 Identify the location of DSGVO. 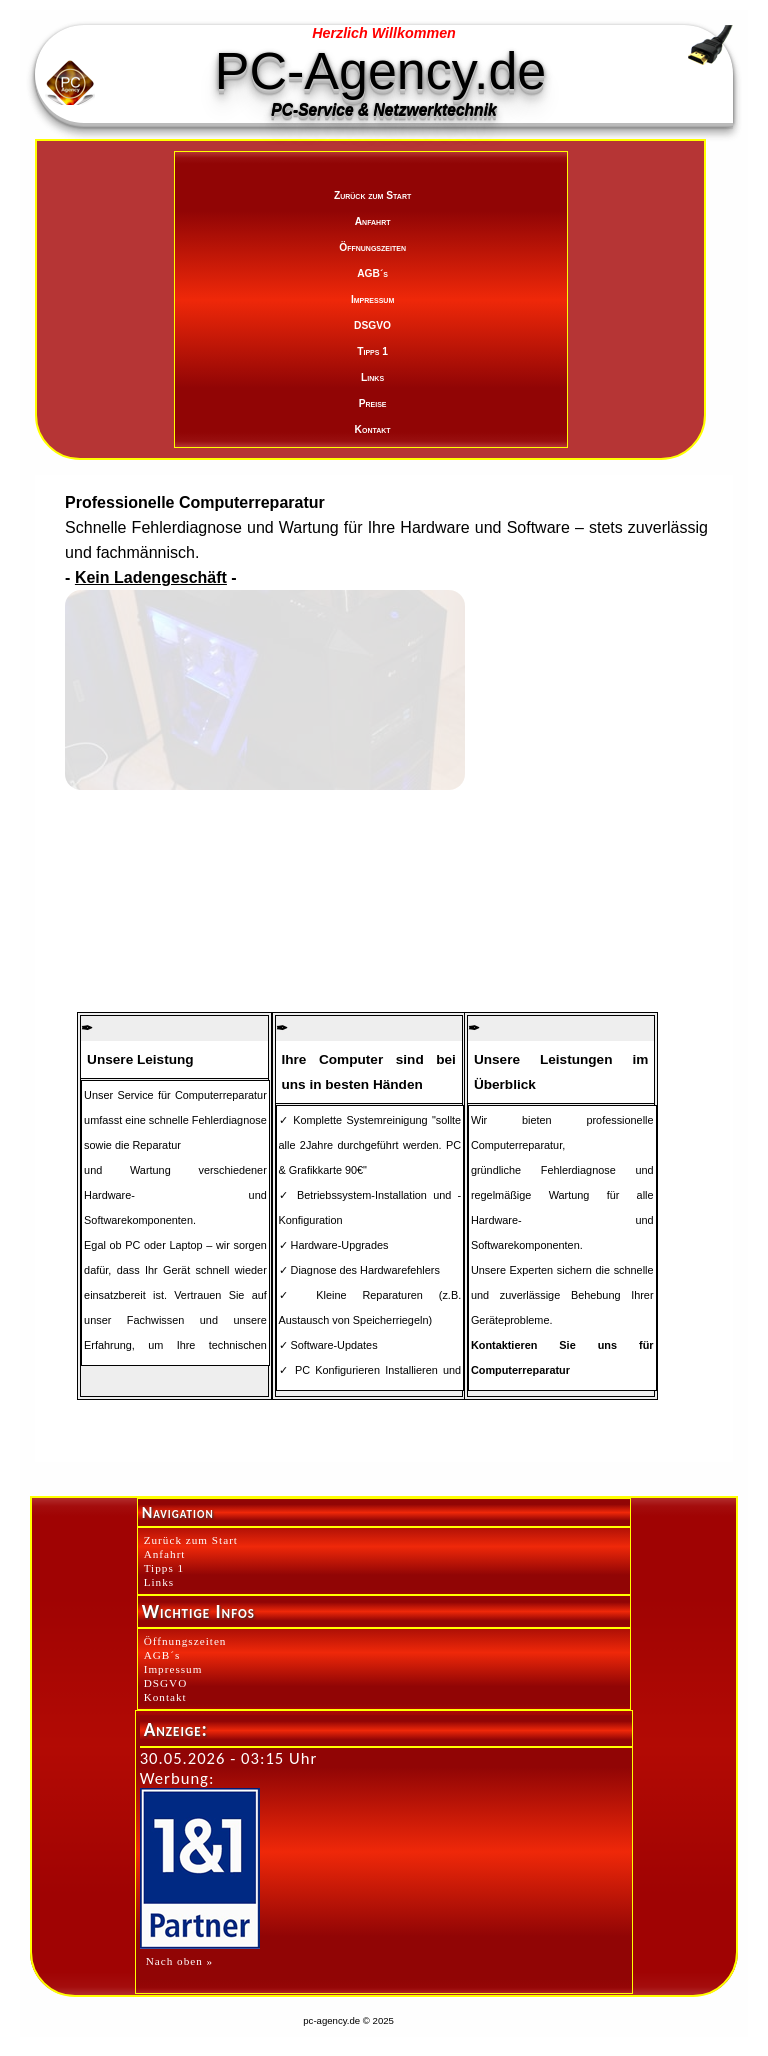
(372, 325).